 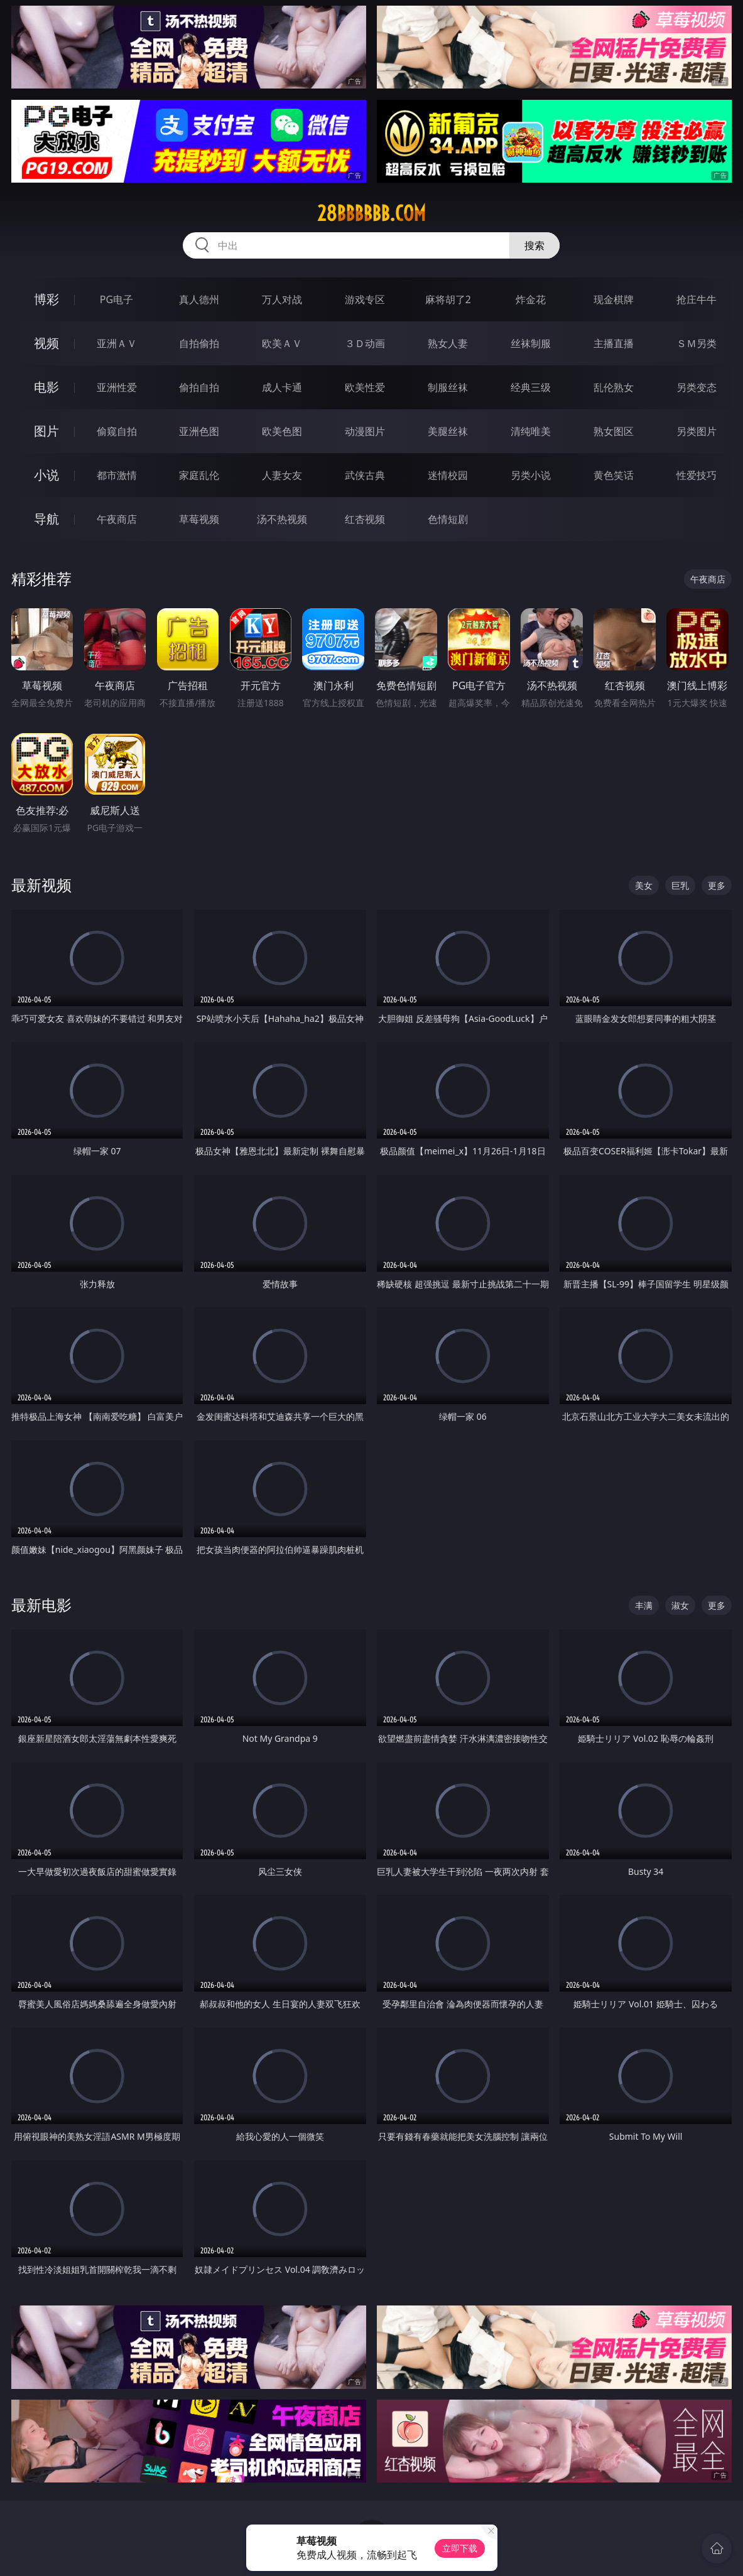 What do you see at coordinates (117, 431) in the screenshot?
I see `偷窥自拍` at bounding box center [117, 431].